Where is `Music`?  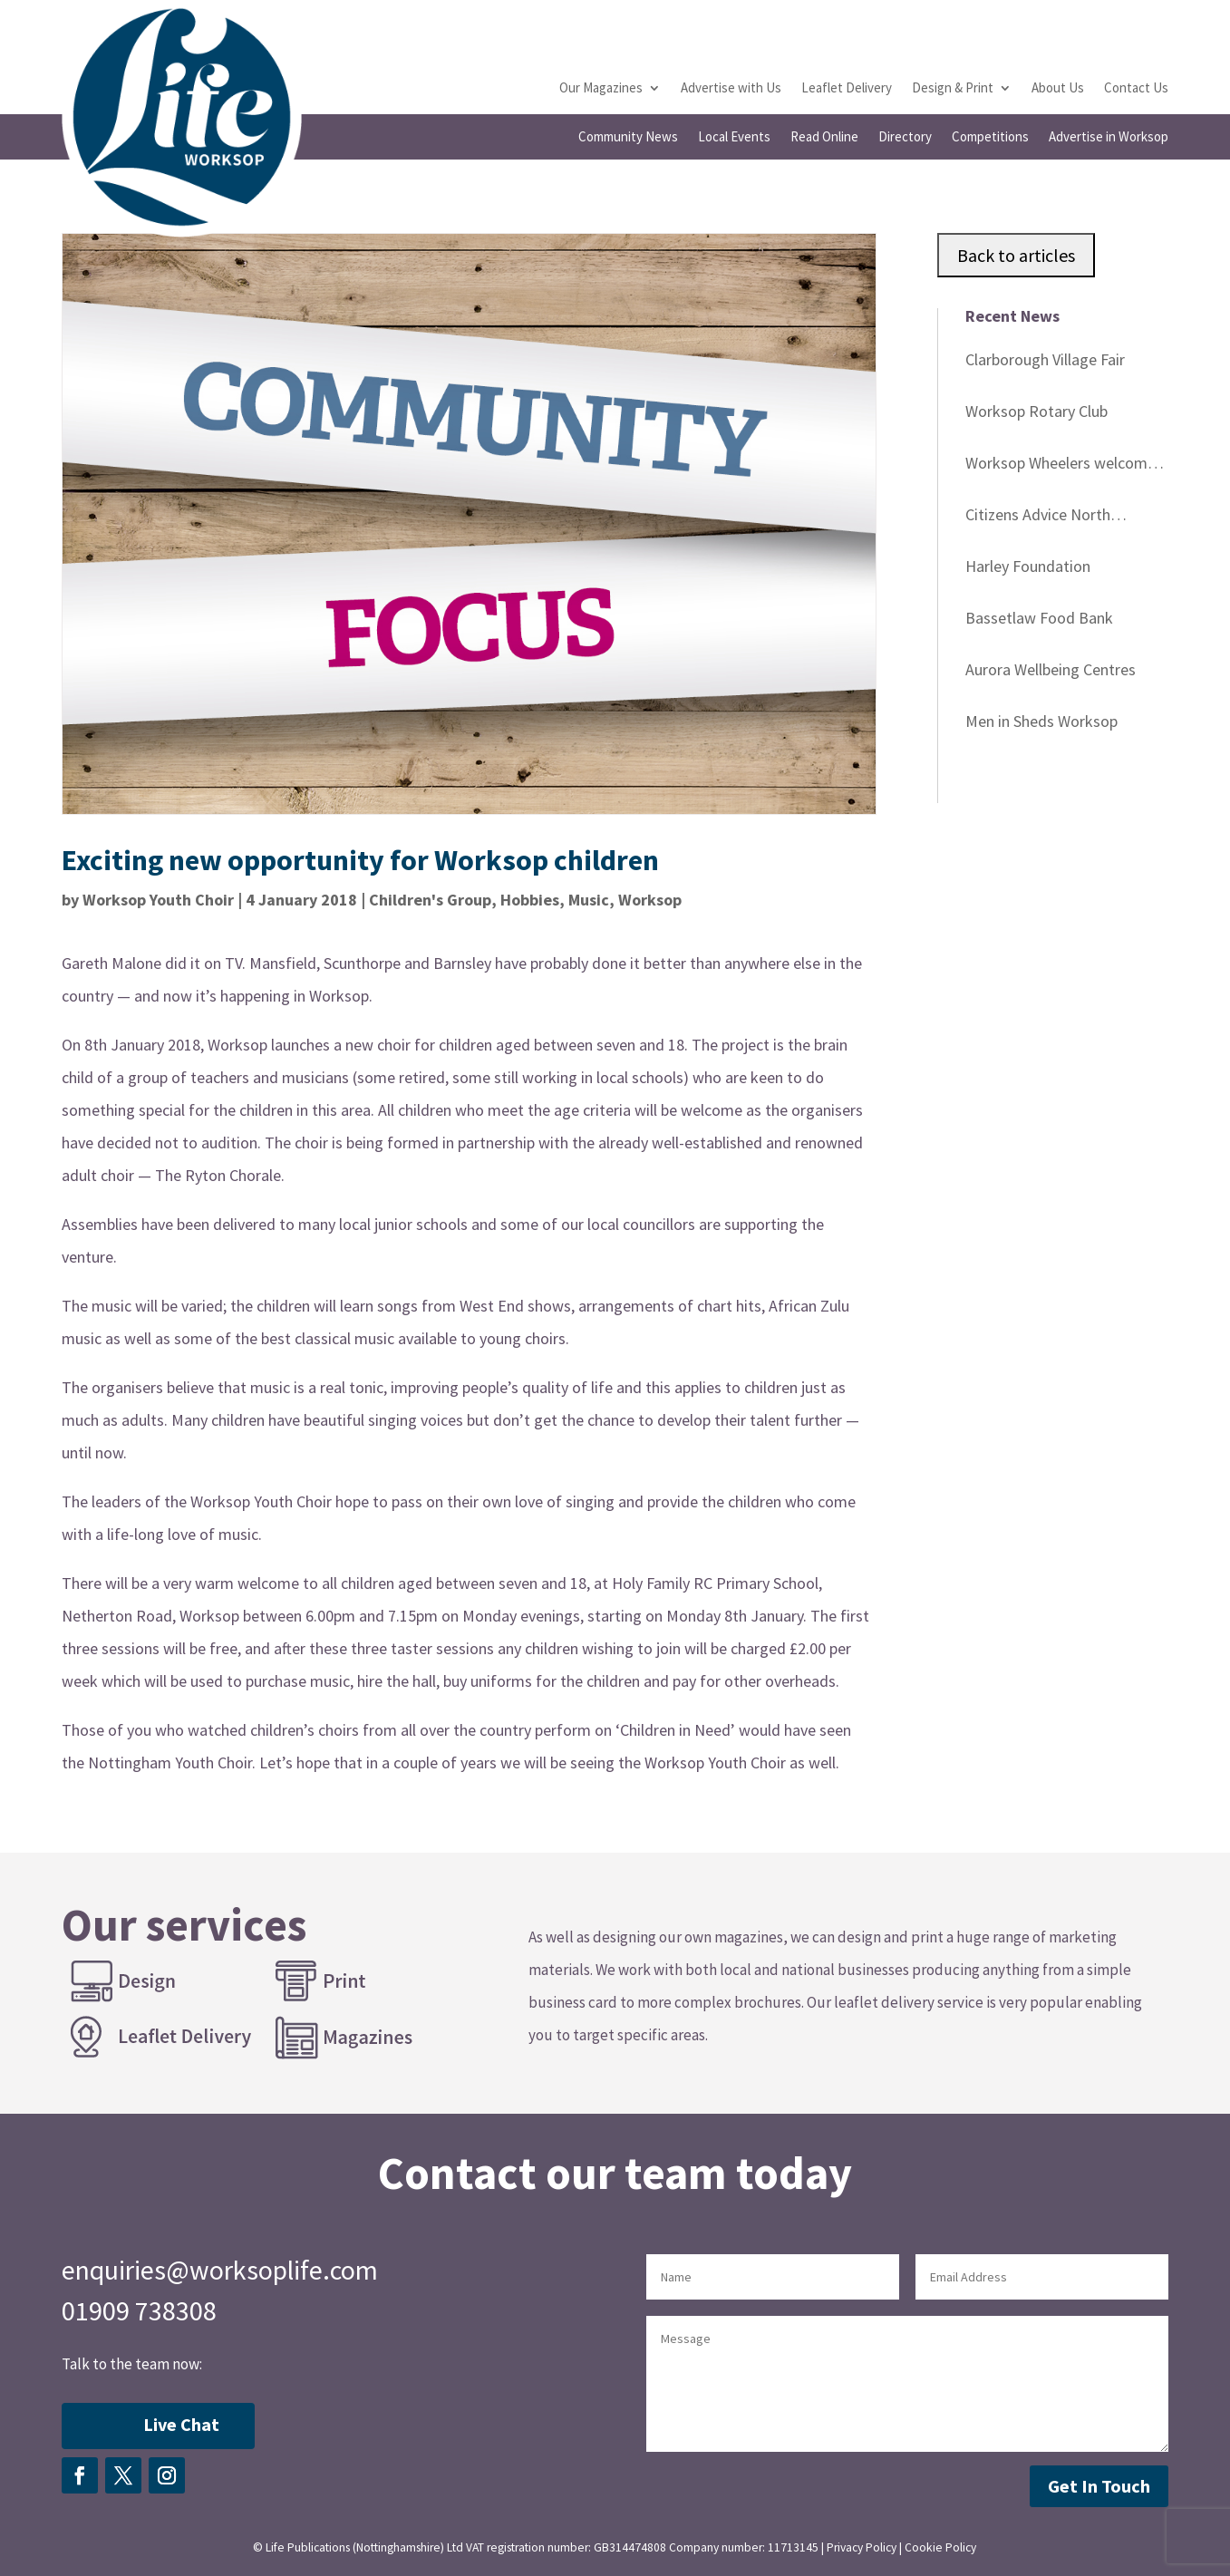 Music is located at coordinates (588, 899).